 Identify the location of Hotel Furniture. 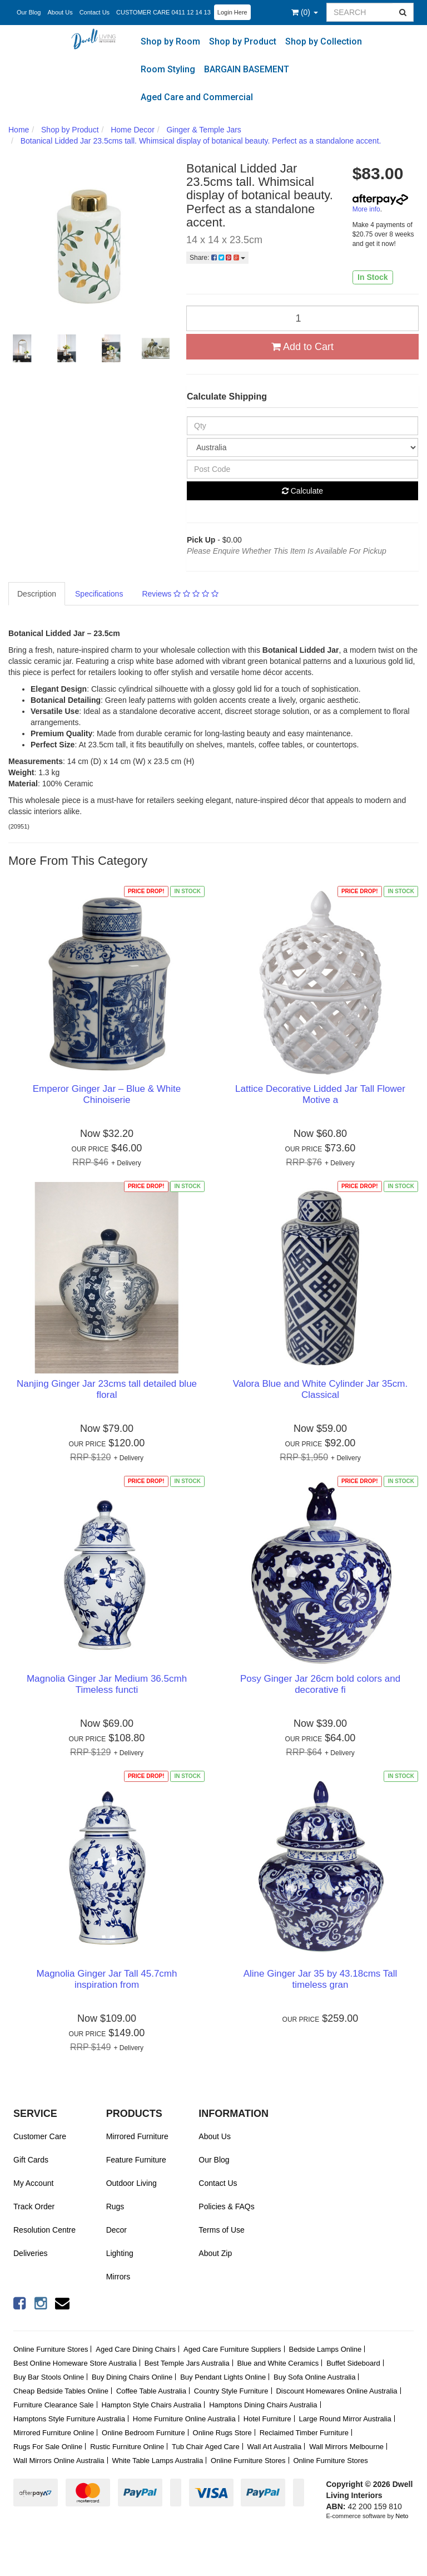
(267, 2419).